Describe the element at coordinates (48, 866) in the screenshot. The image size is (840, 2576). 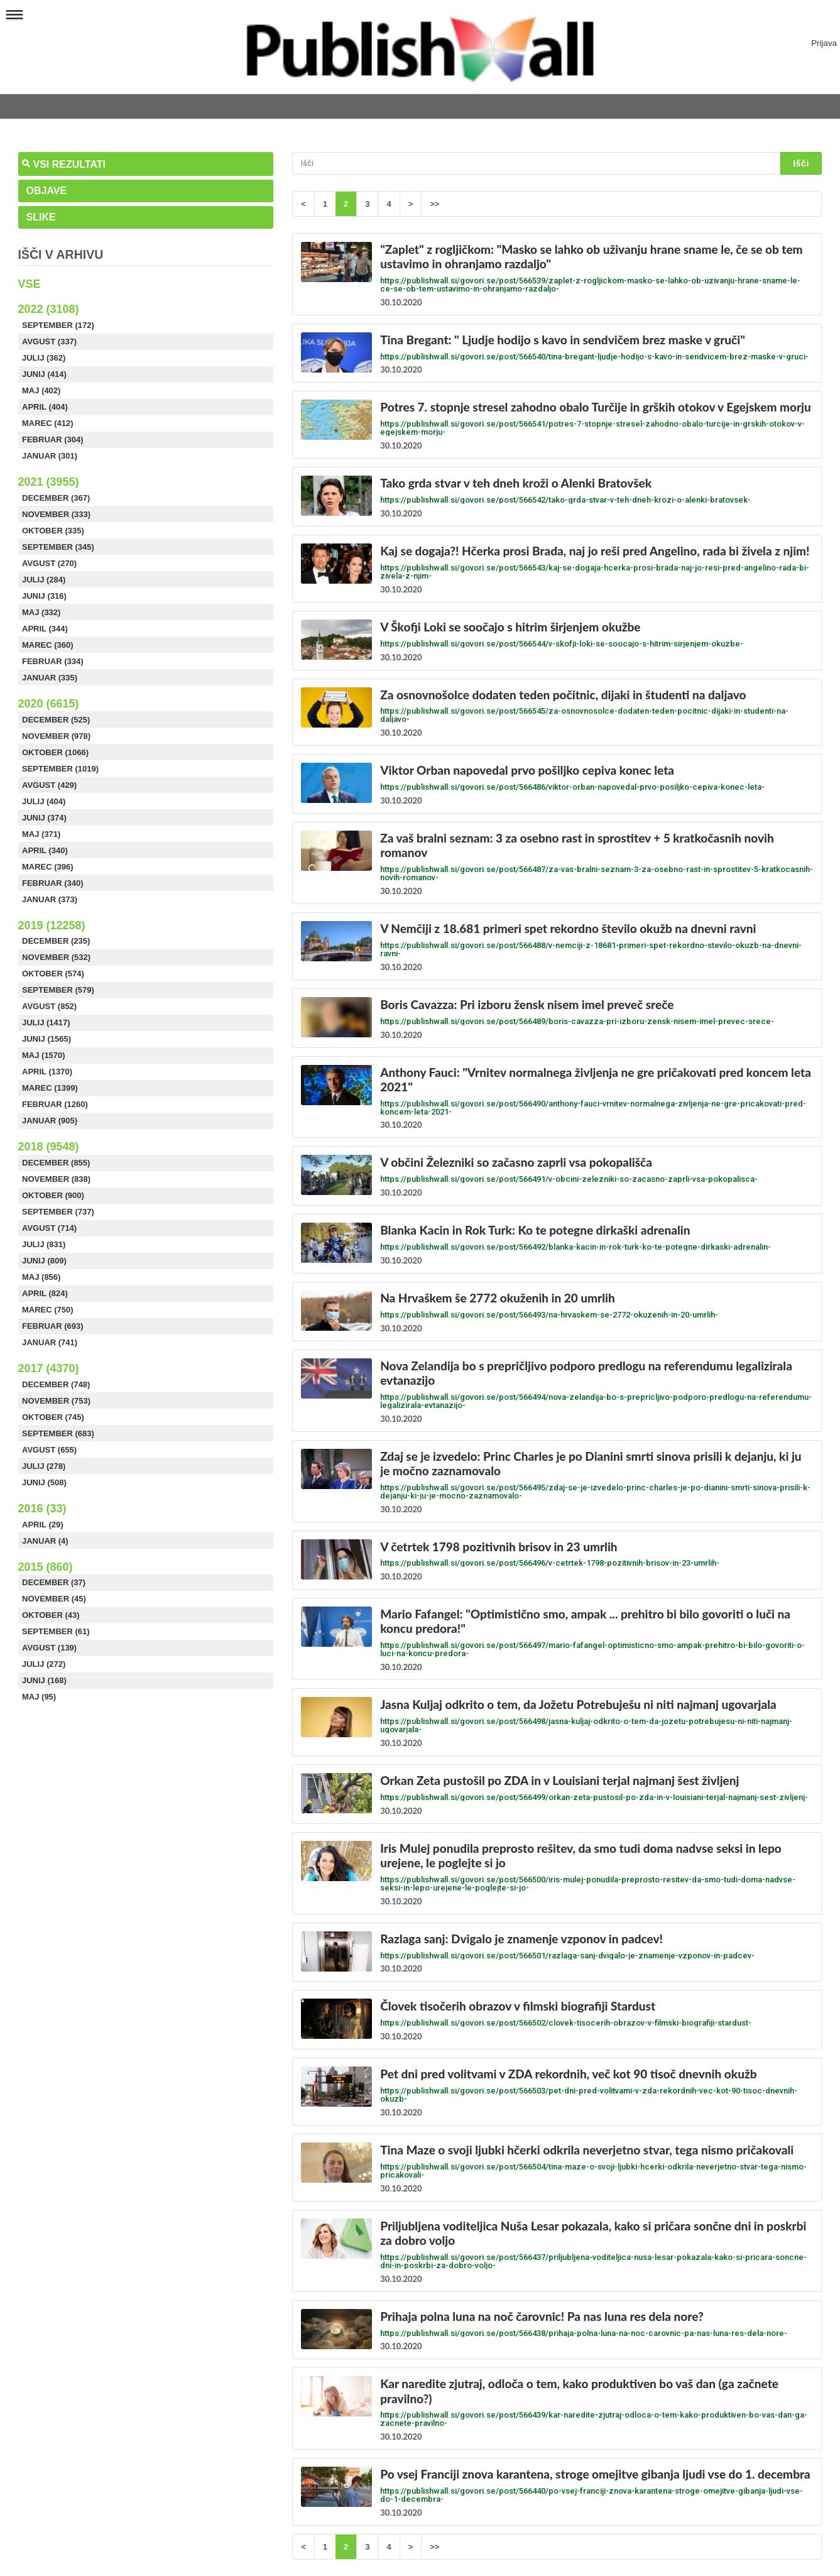
I see `Marec (396)` at that location.